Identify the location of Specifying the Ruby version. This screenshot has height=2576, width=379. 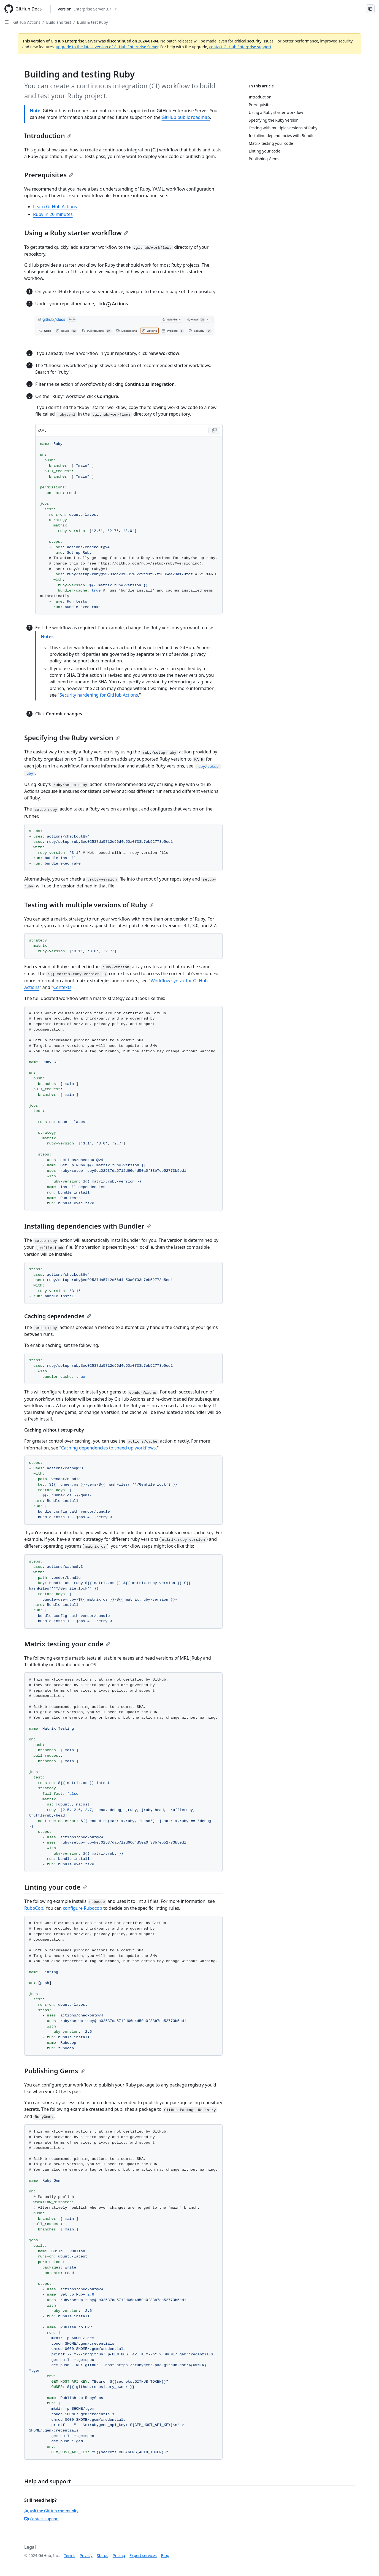
(72, 737).